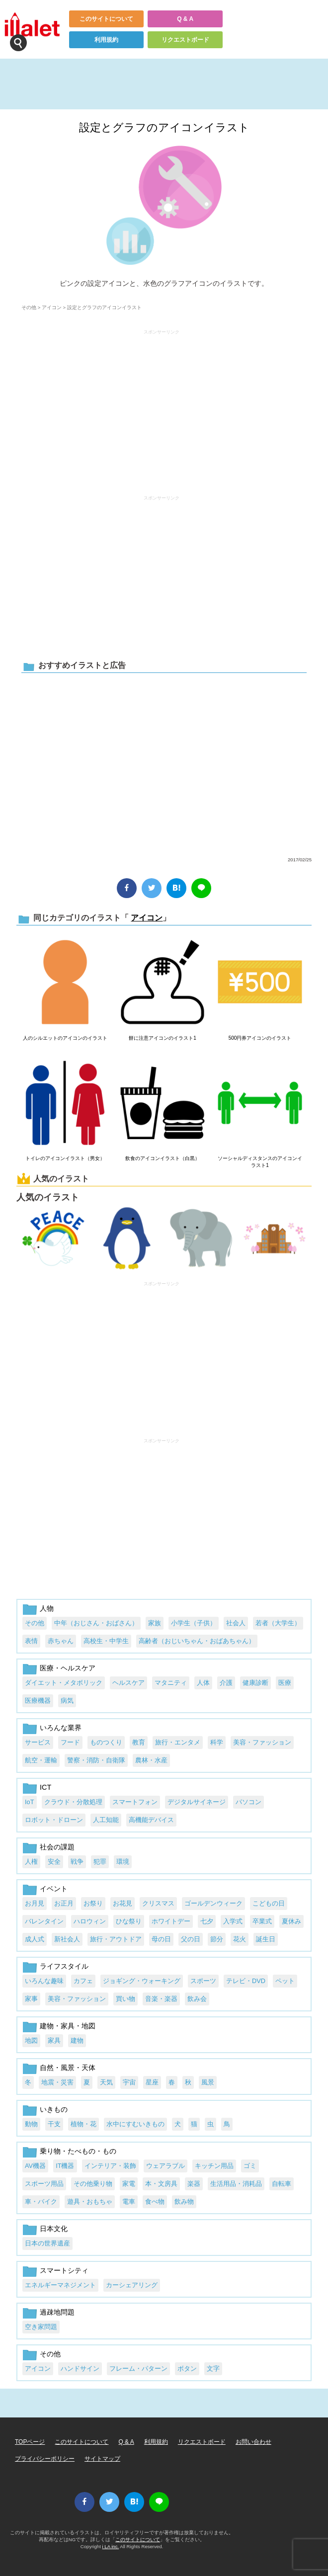  What do you see at coordinates (171, 1682) in the screenshot?
I see `マタニティ` at bounding box center [171, 1682].